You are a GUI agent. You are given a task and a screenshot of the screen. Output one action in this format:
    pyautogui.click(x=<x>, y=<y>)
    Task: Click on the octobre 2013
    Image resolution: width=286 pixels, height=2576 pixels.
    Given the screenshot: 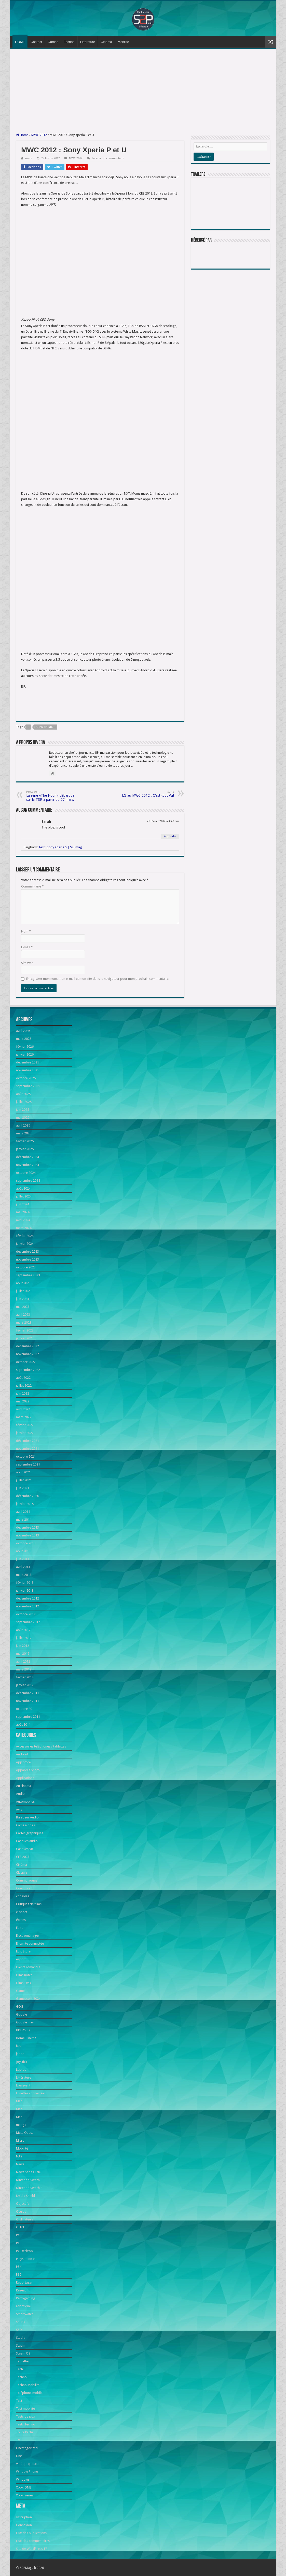 What is the action you would take?
    pyautogui.click(x=26, y=1543)
    